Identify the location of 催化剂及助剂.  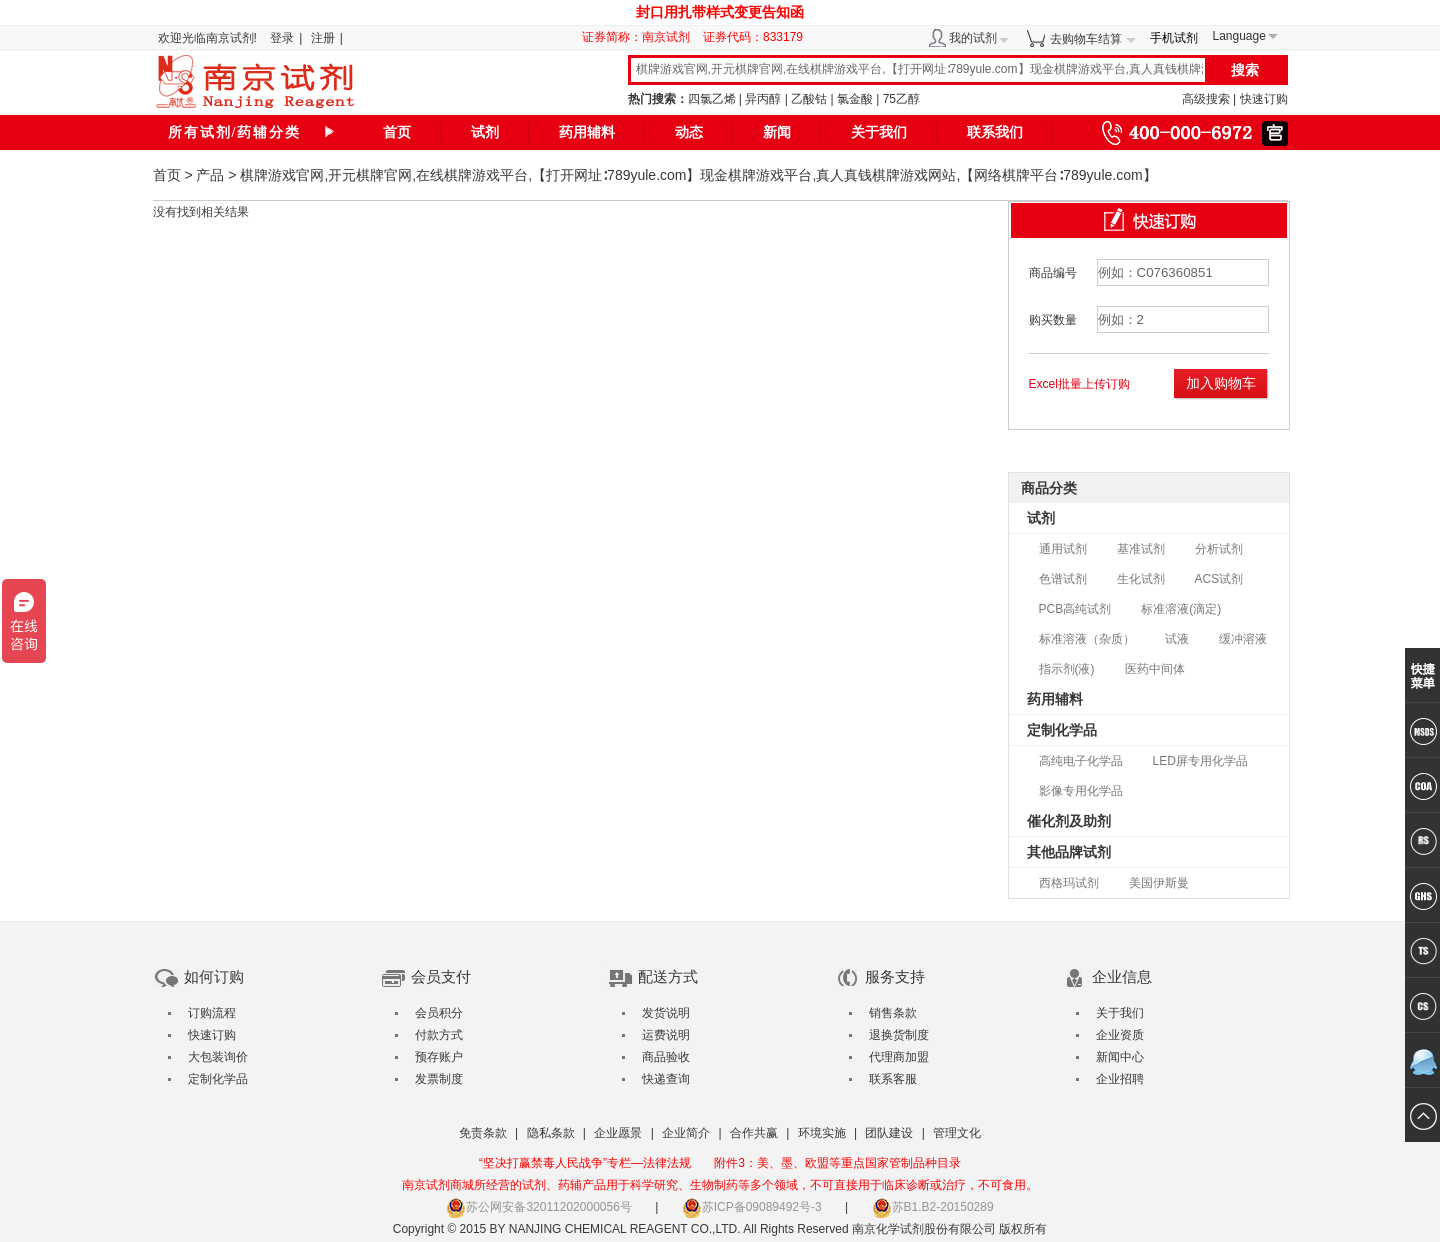
(1069, 821).